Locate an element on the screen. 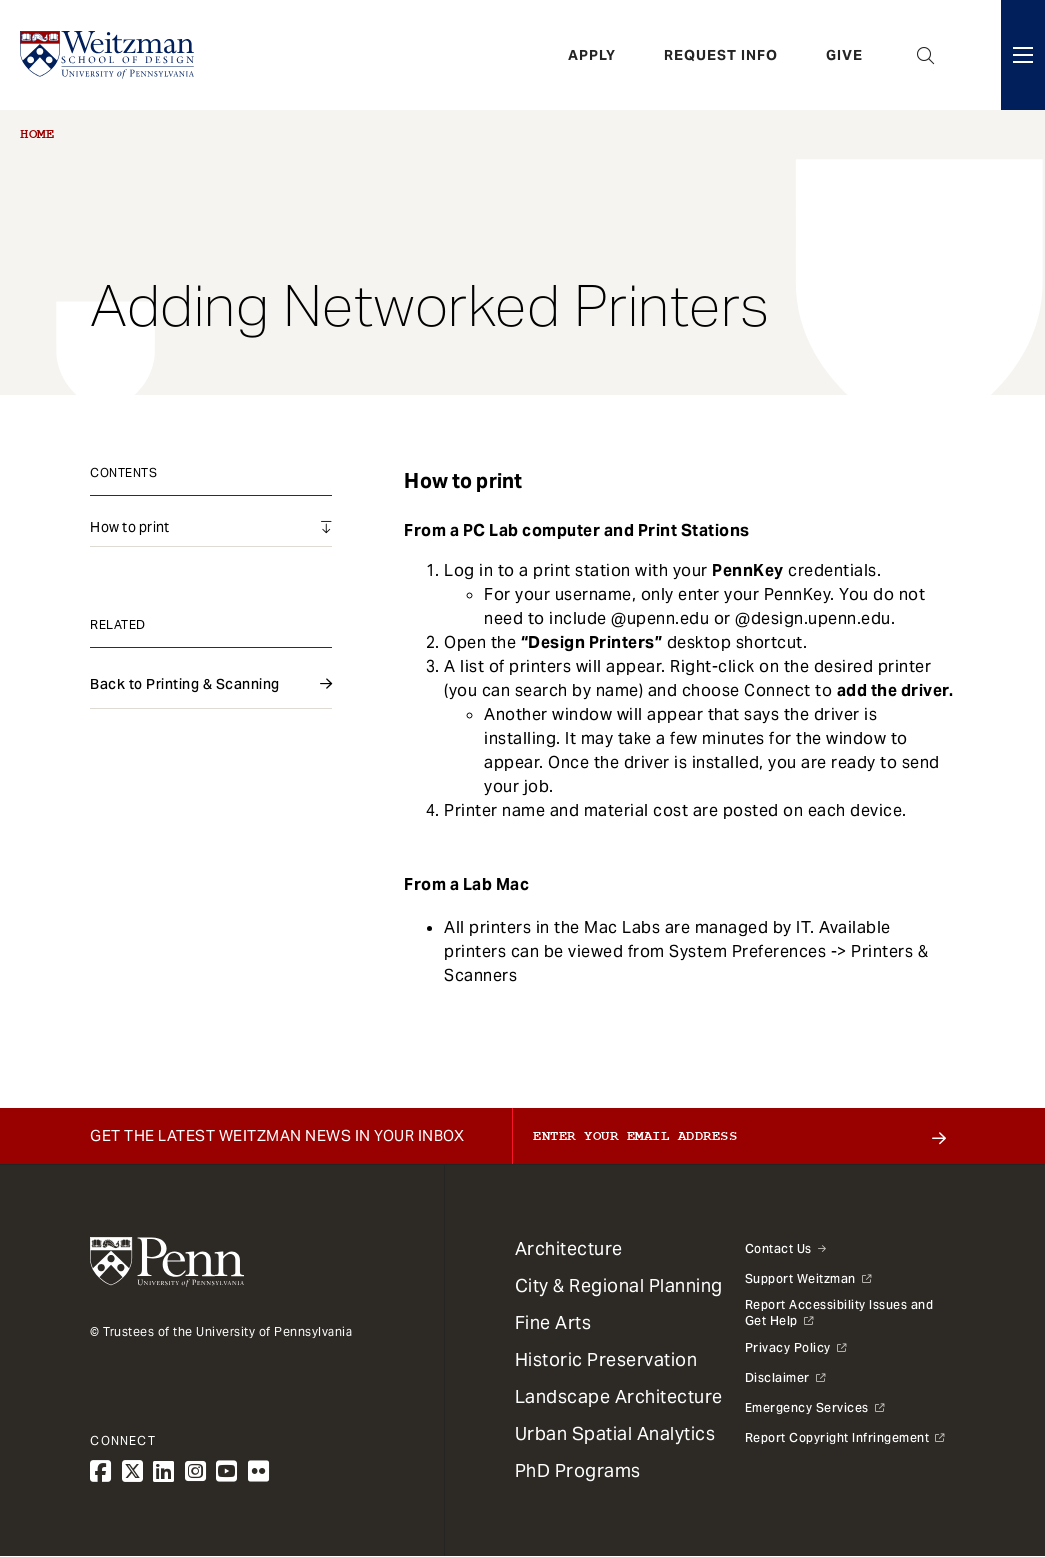  Apply is located at coordinates (592, 55).